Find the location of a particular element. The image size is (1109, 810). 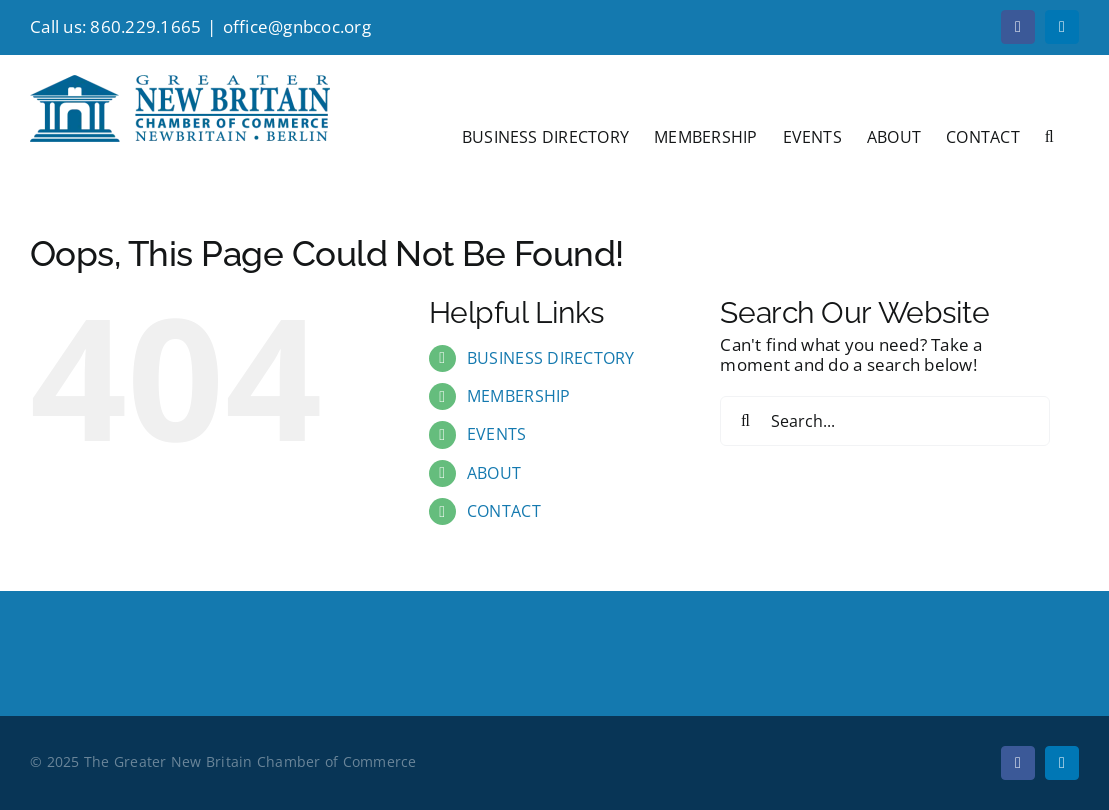

[Search] is located at coordinates (745, 421).